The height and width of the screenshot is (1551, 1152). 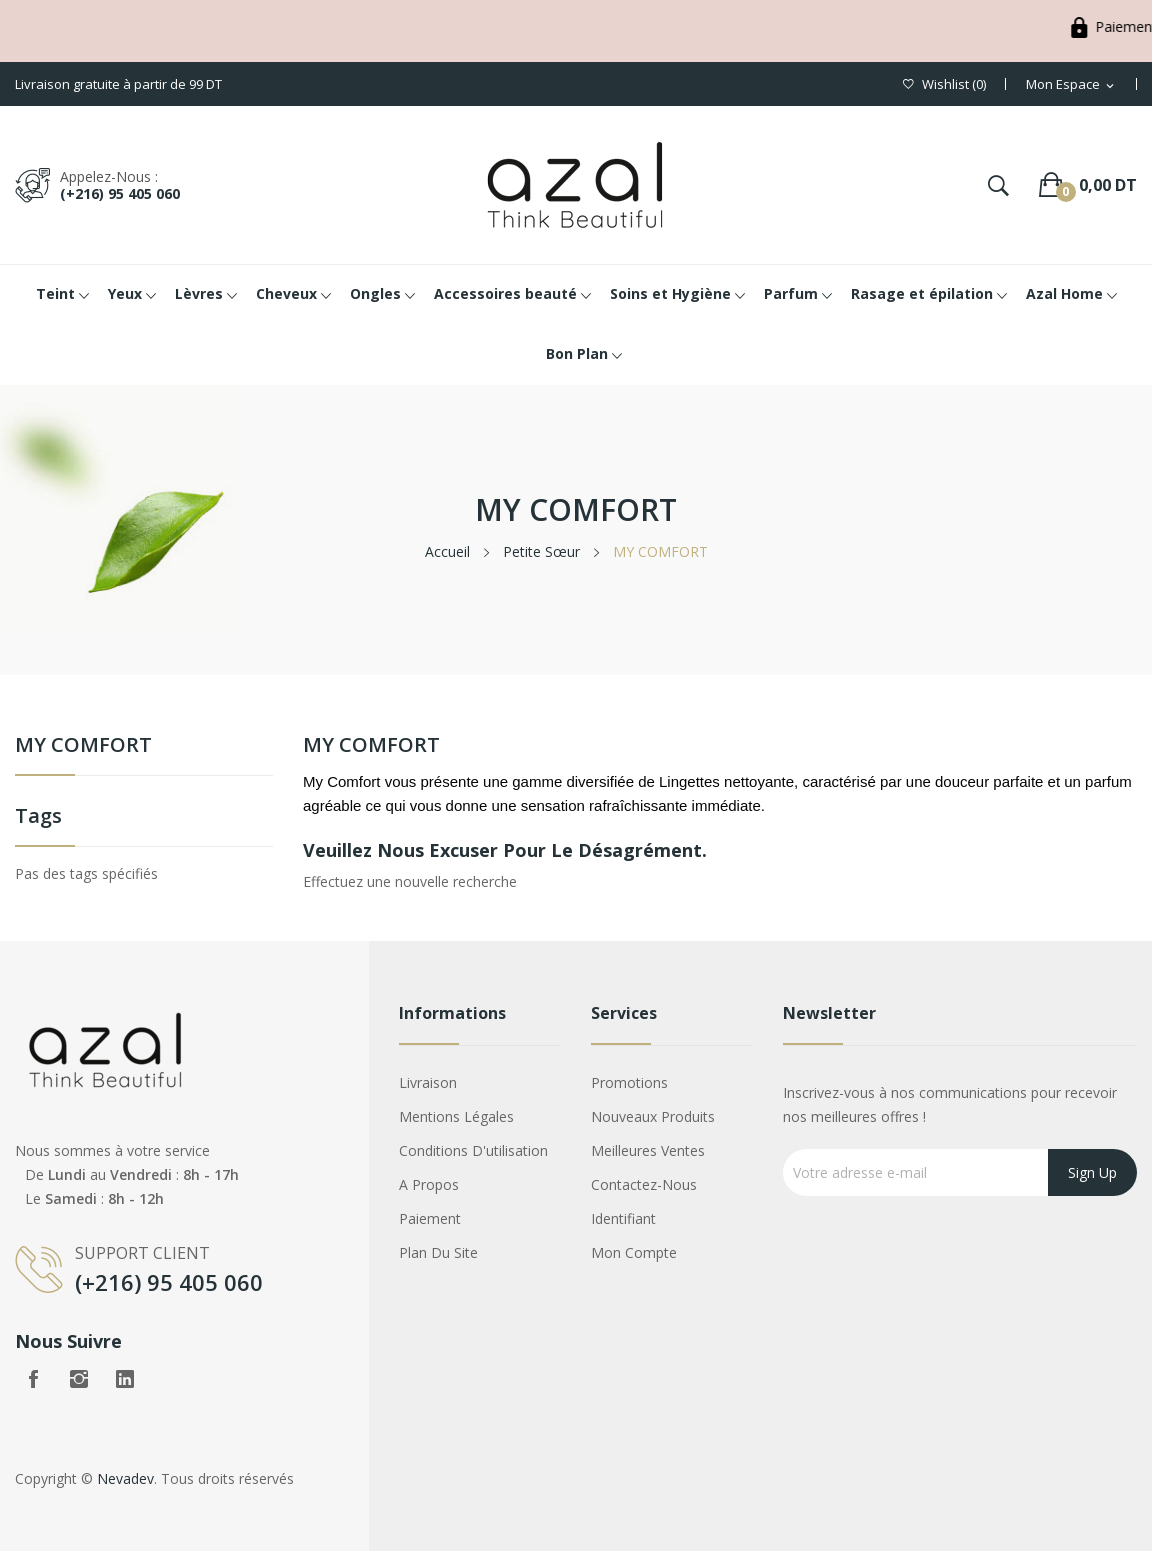 I want to click on Contactez-nous, so click(x=644, y=1184).